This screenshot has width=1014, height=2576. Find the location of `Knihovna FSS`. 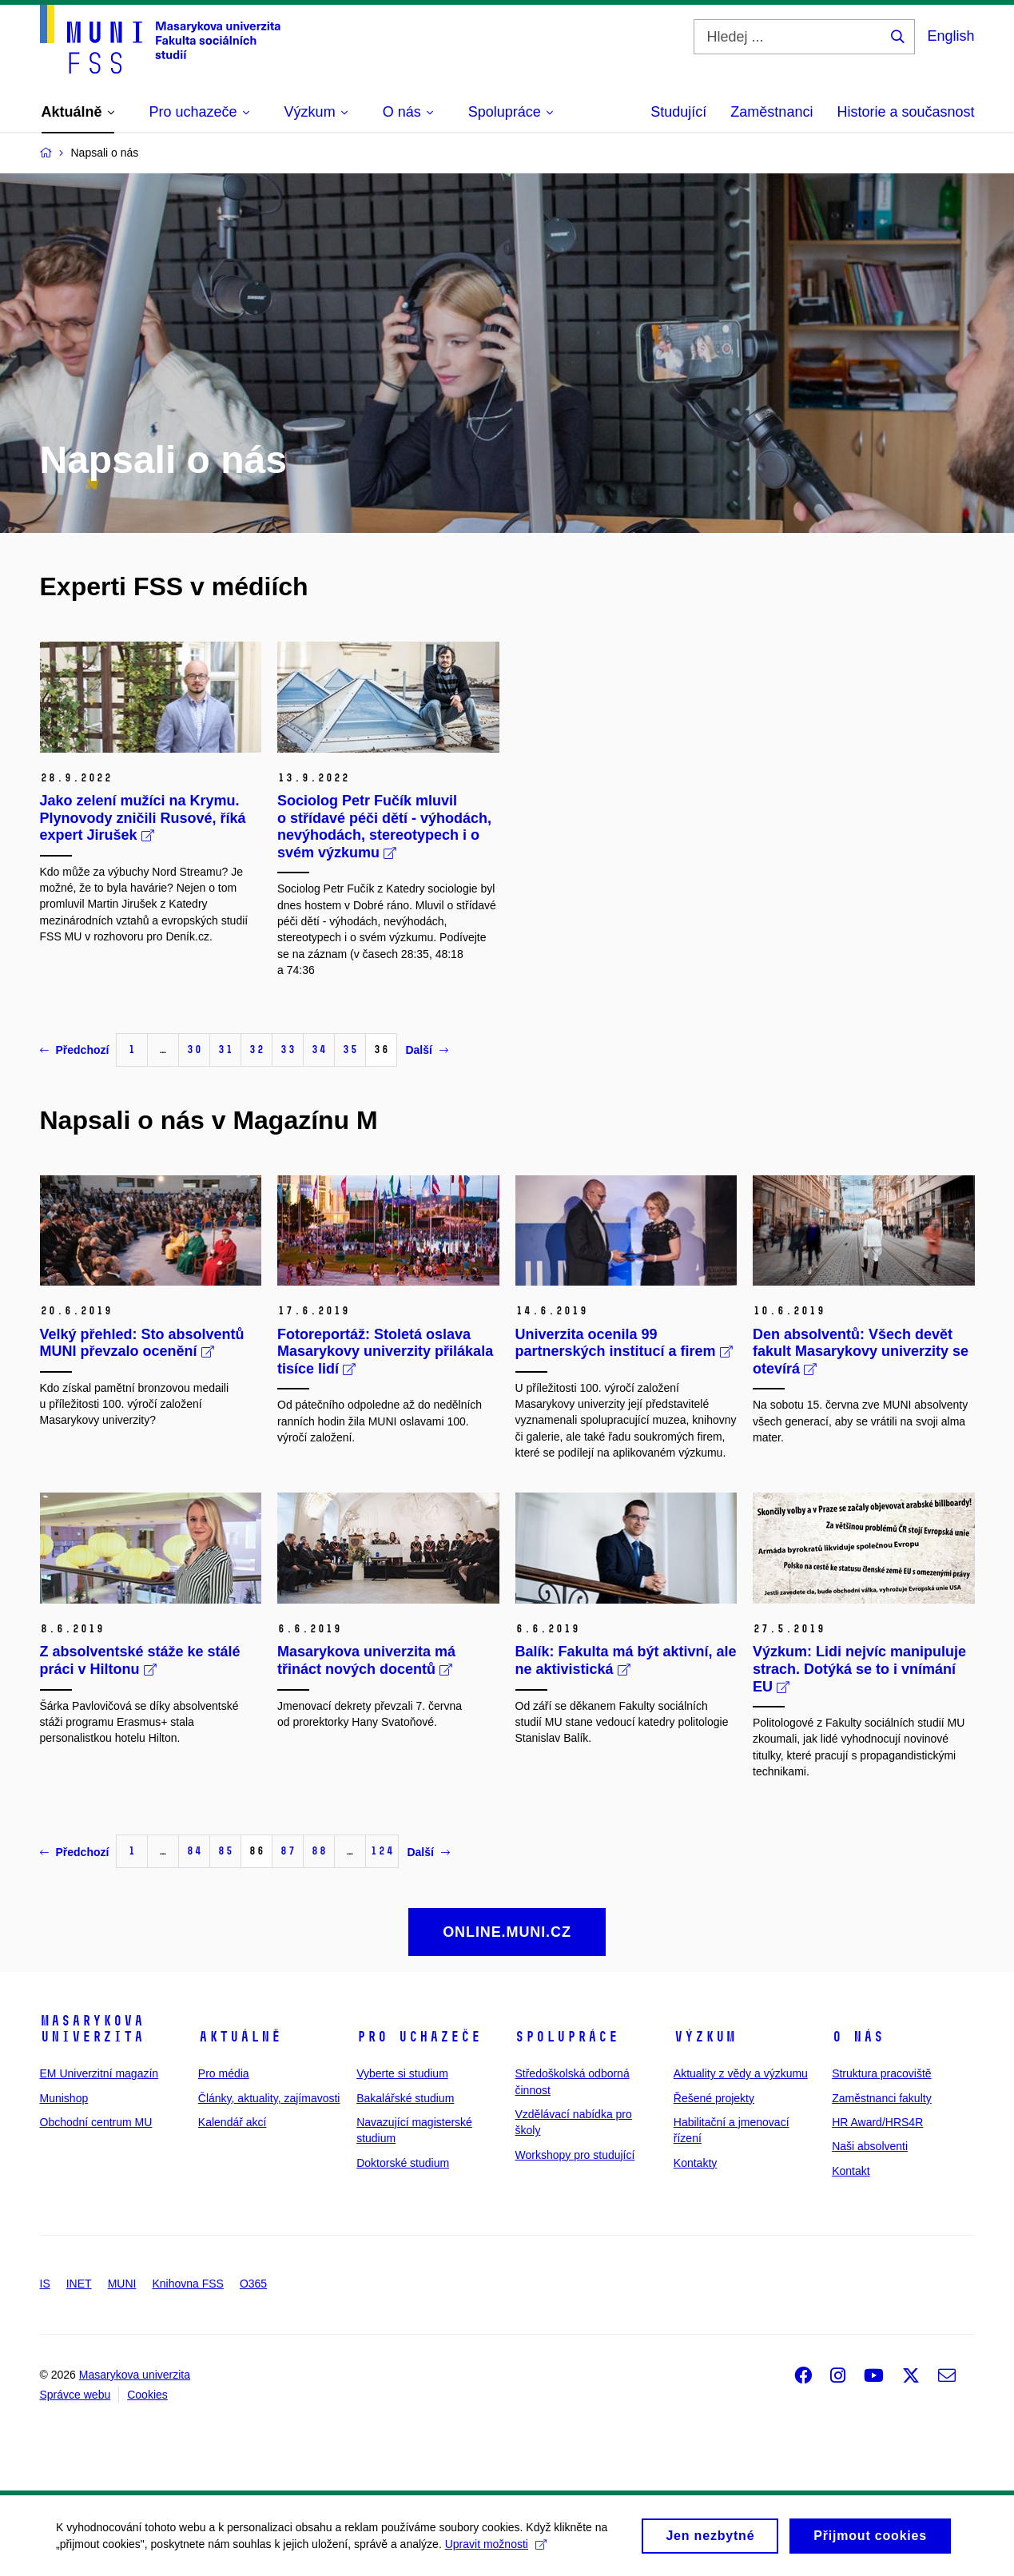

Knihovna FSS is located at coordinates (188, 2283).